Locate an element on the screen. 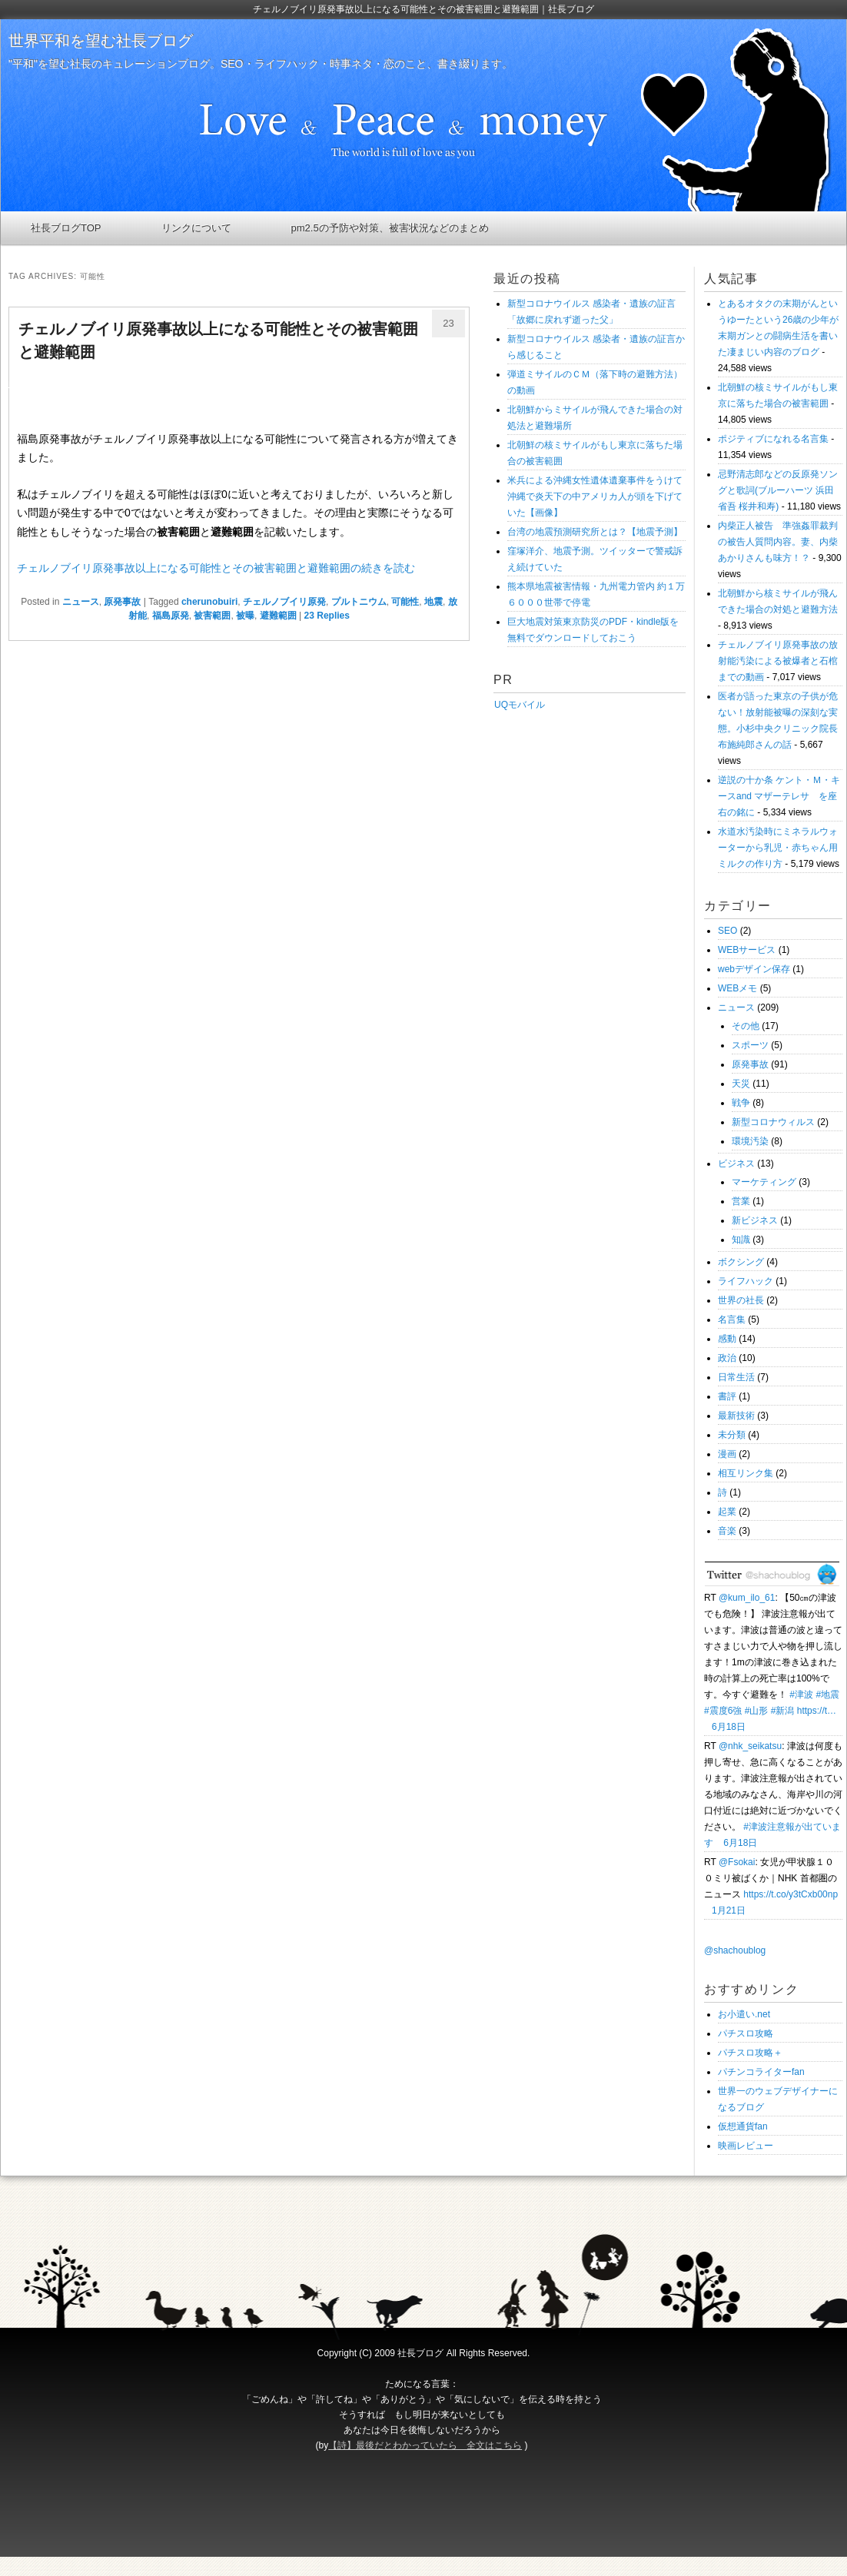 The height and width of the screenshot is (2576, 847). 世界の社長 is located at coordinates (741, 1300).